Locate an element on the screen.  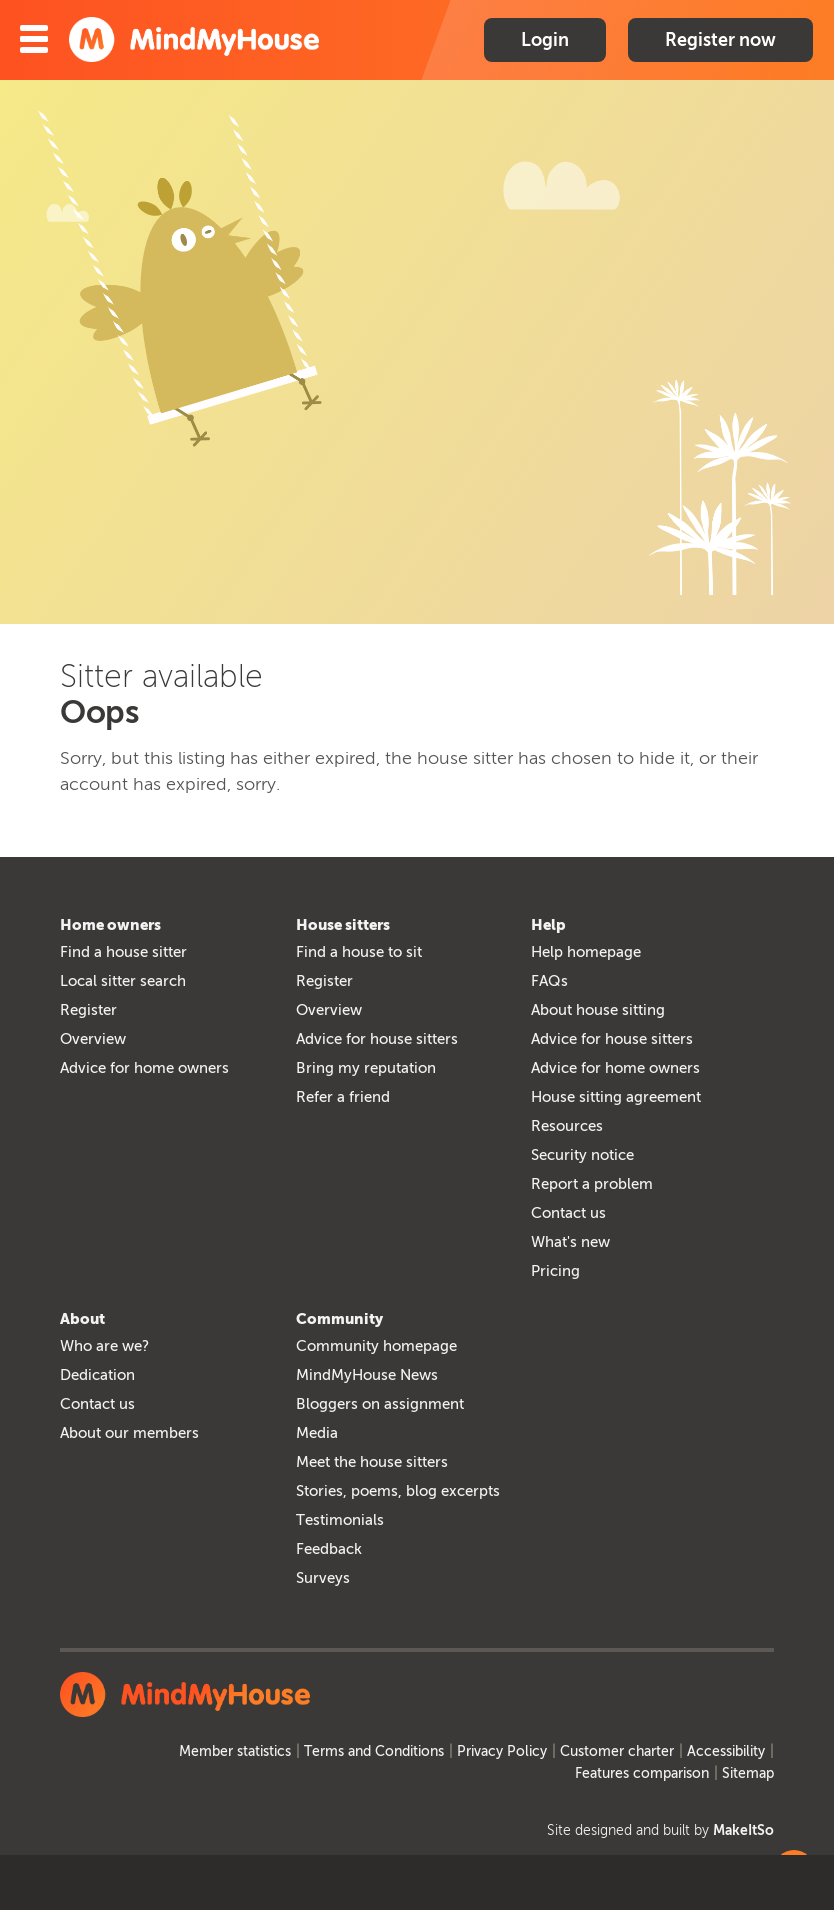
Register now is located at coordinates (720, 40).